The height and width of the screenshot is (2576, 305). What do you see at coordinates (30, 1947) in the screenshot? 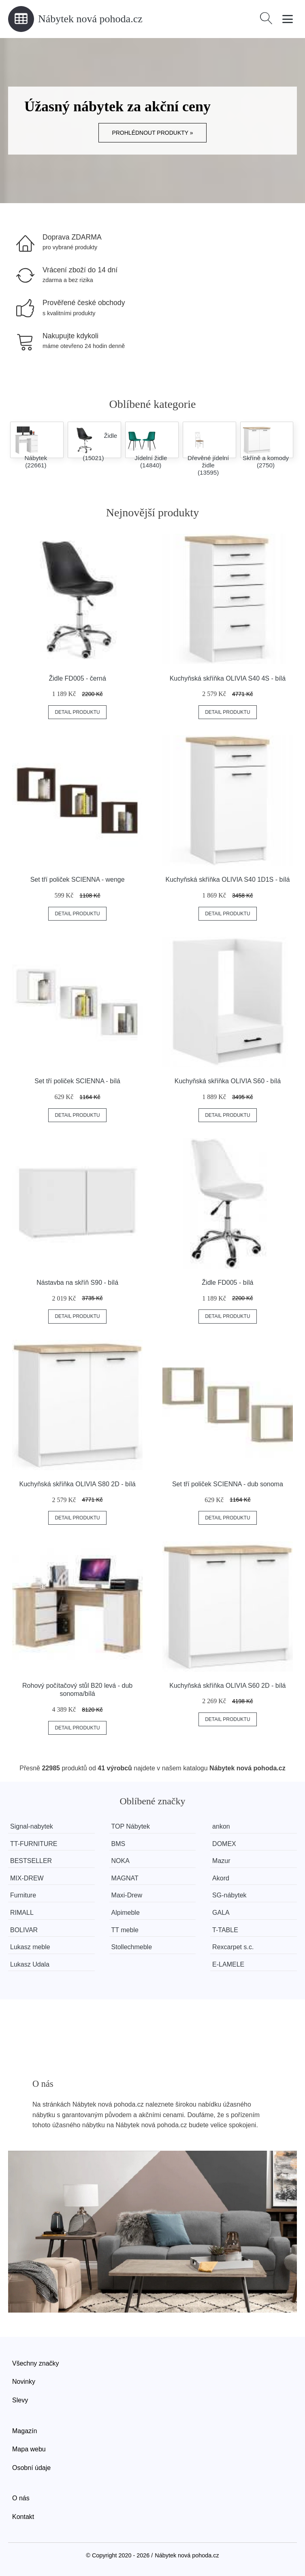
I see `Lukasz meble` at bounding box center [30, 1947].